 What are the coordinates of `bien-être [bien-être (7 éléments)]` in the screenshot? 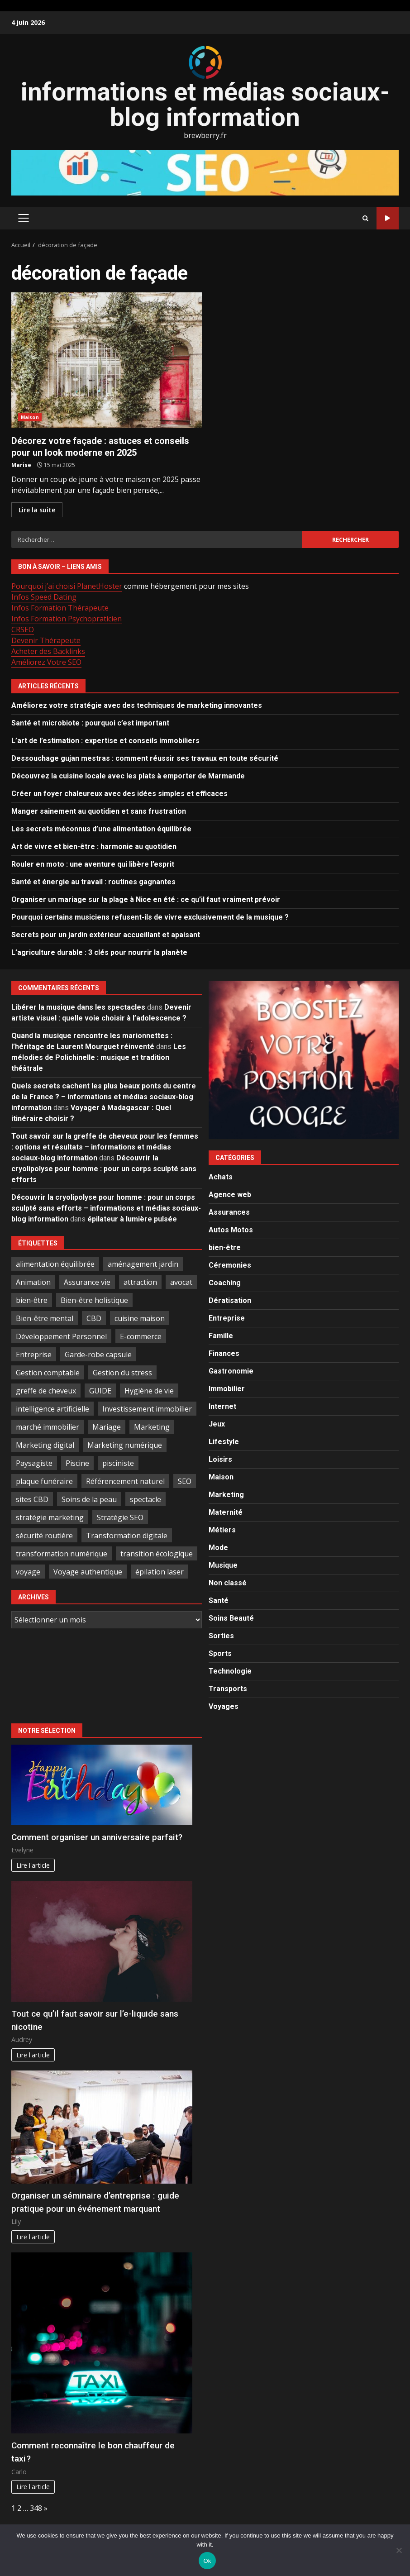 It's located at (32, 1300).